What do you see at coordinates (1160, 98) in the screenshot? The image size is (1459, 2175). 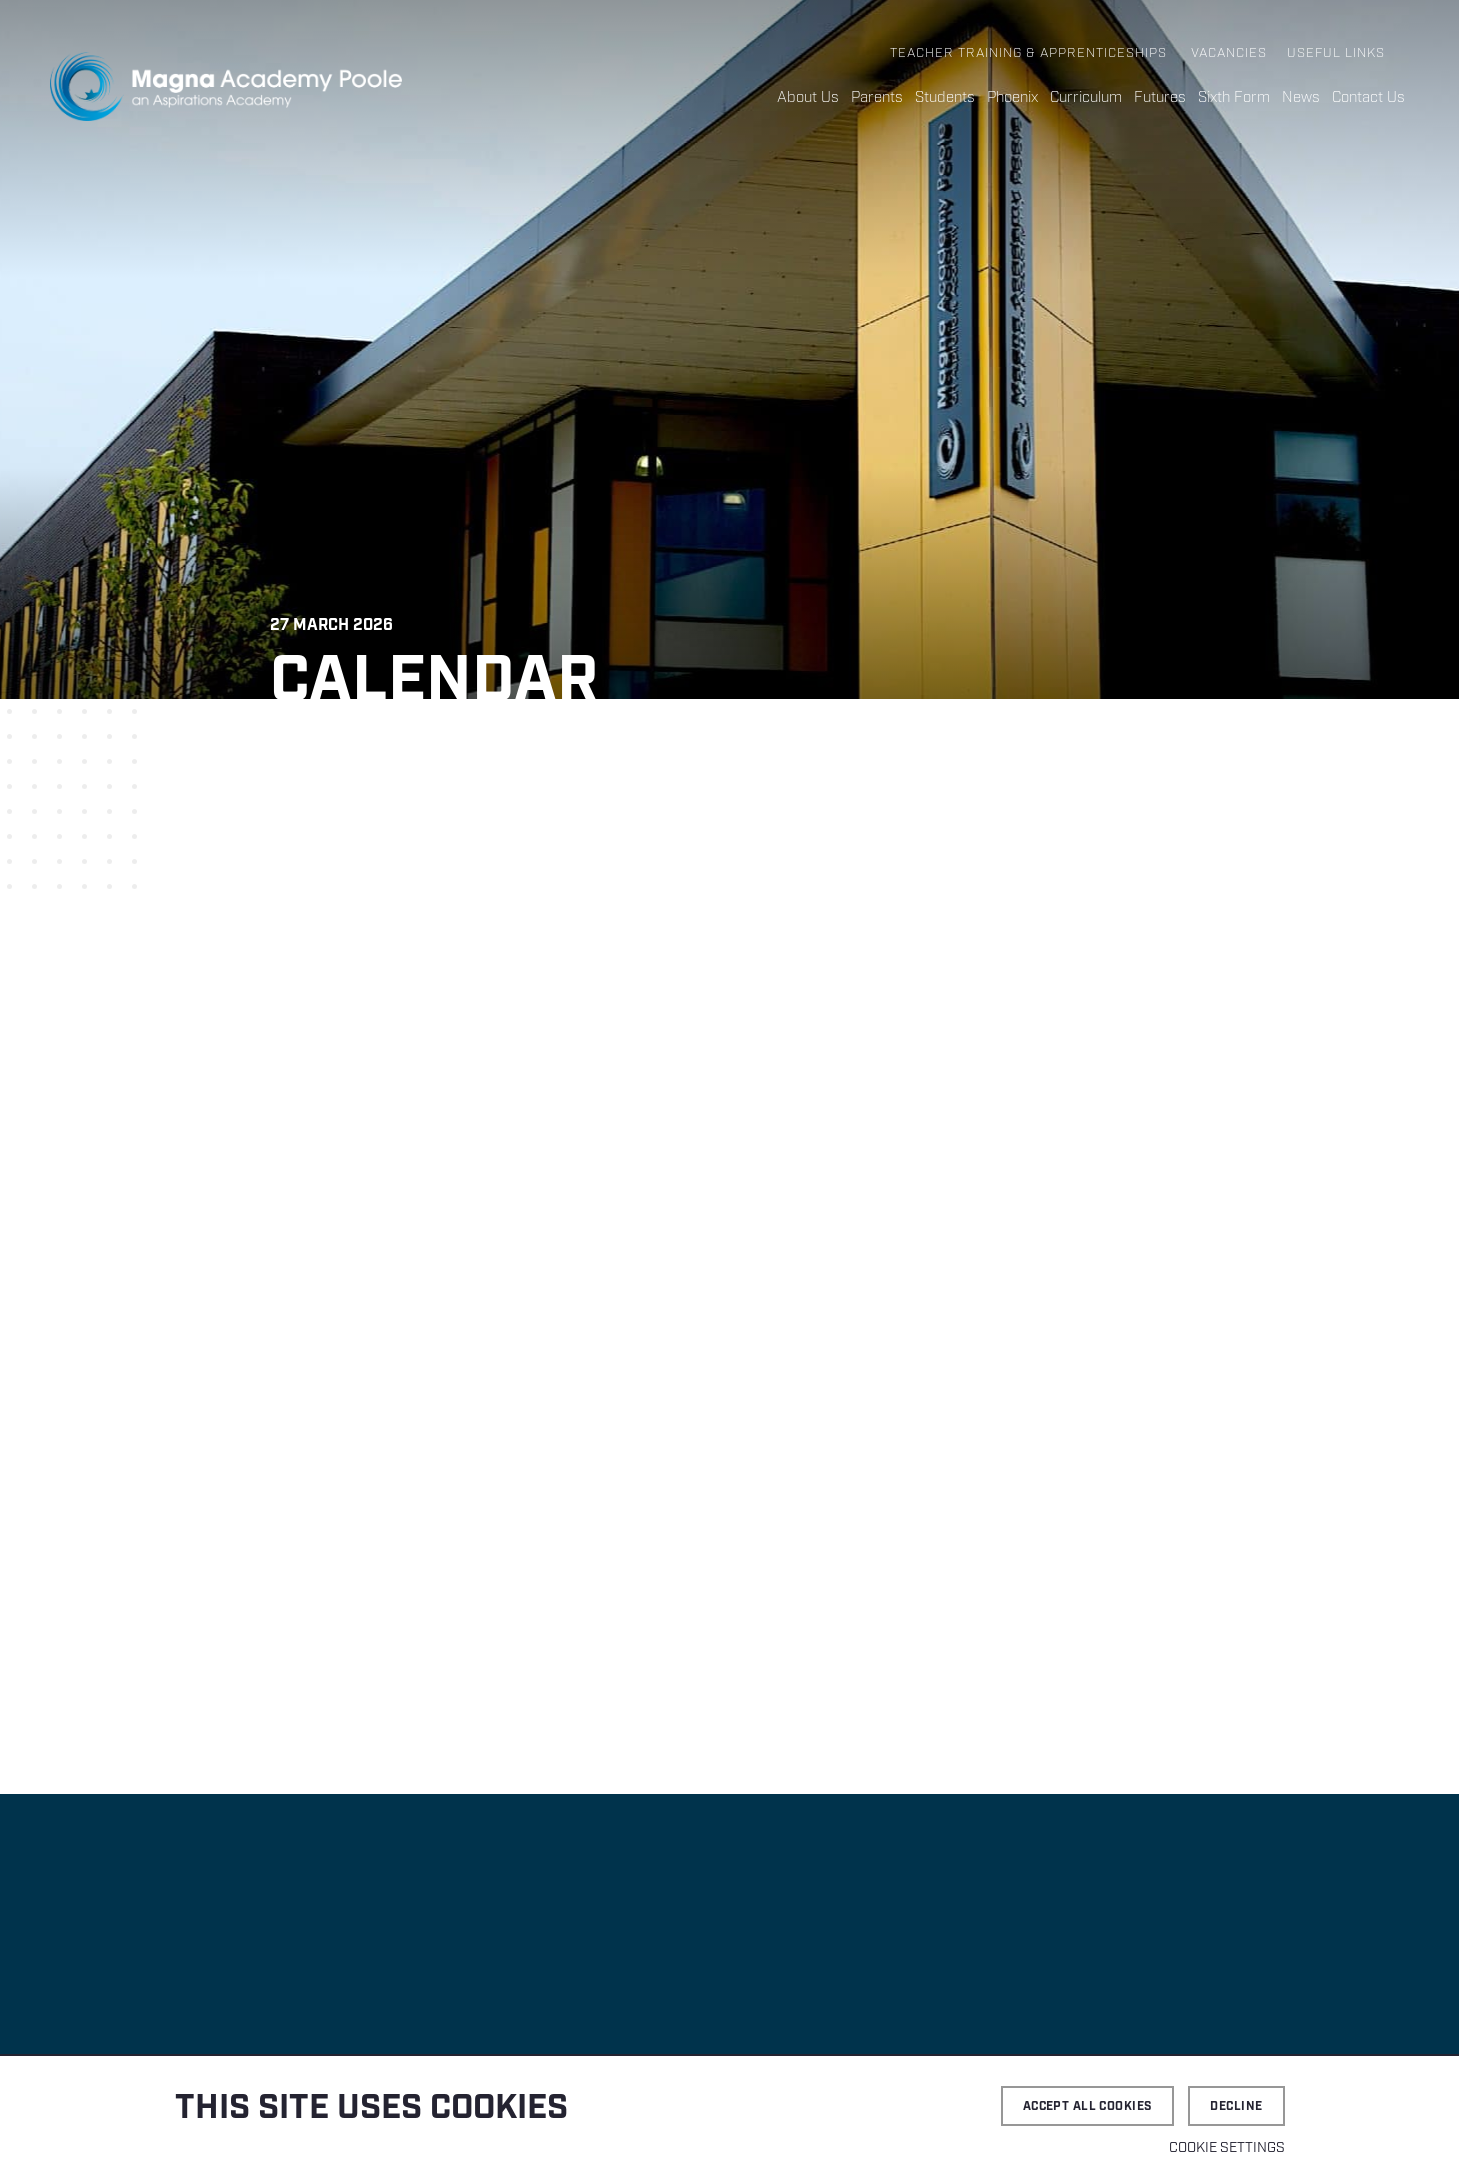 I see `Futures` at bounding box center [1160, 98].